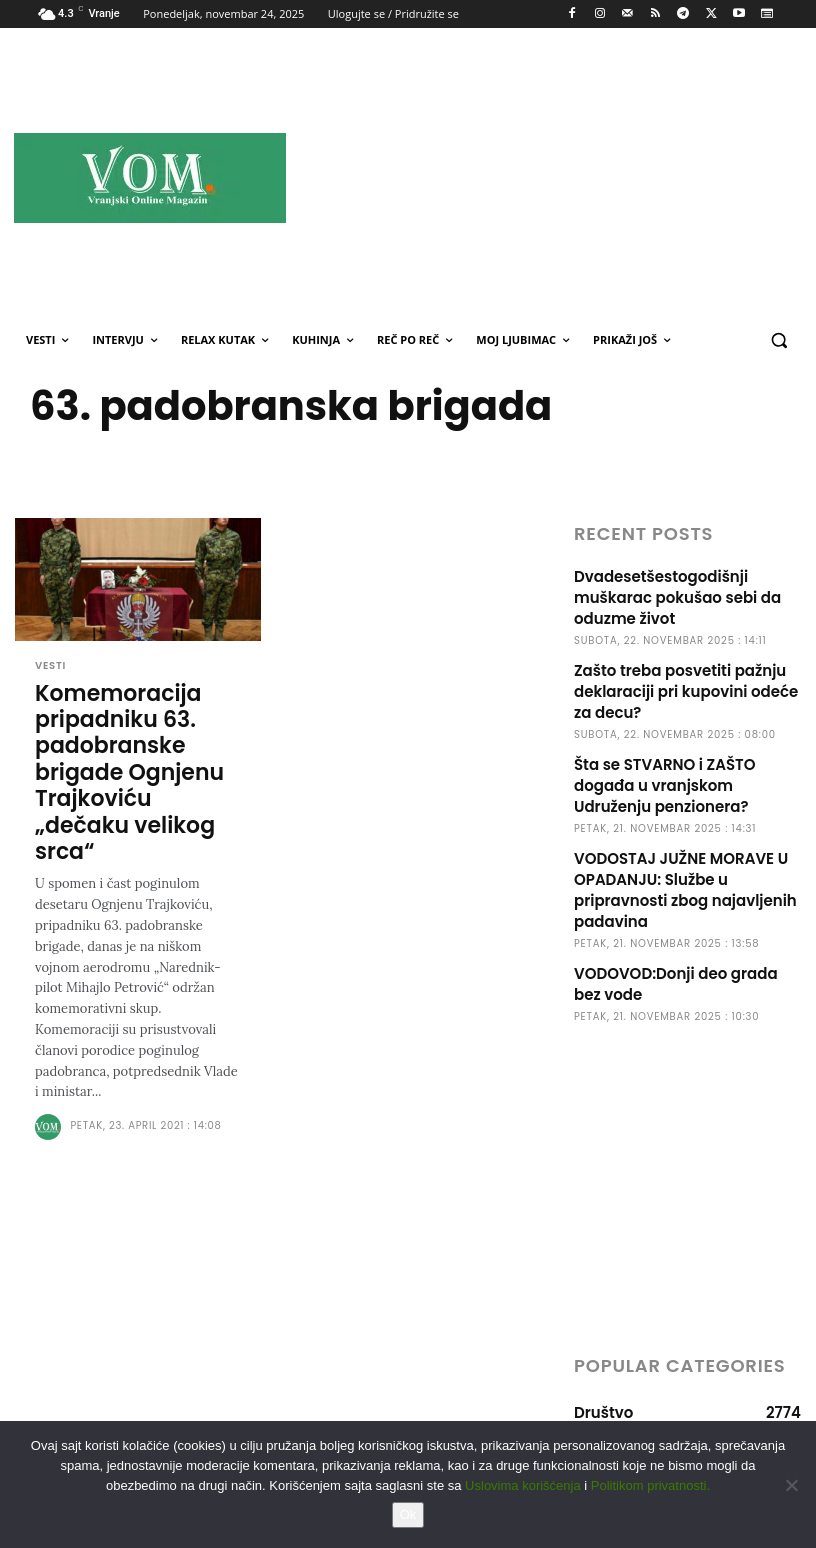 The height and width of the screenshot is (1548, 816). Describe the element at coordinates (50, 666) in the screenshot. I see `Vesti` at that location.